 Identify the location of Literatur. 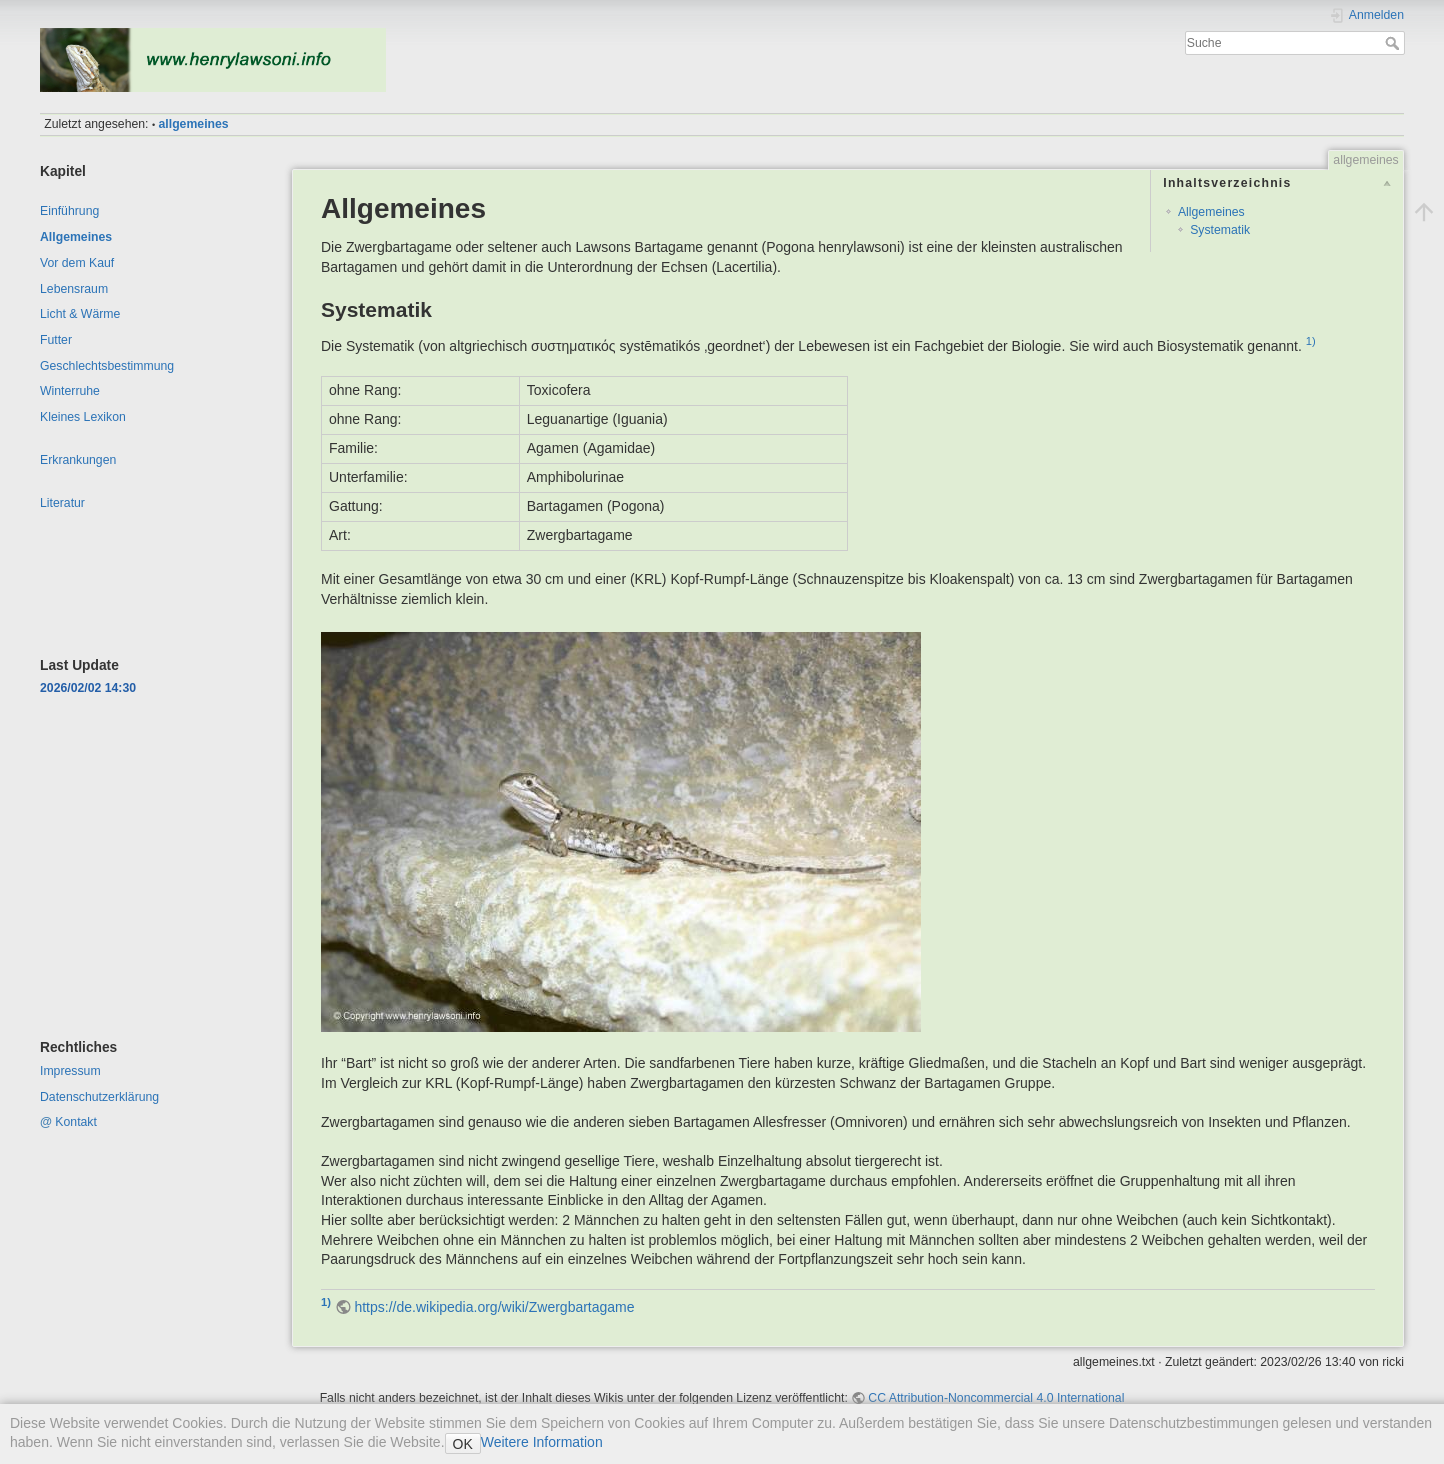
(62, 503).